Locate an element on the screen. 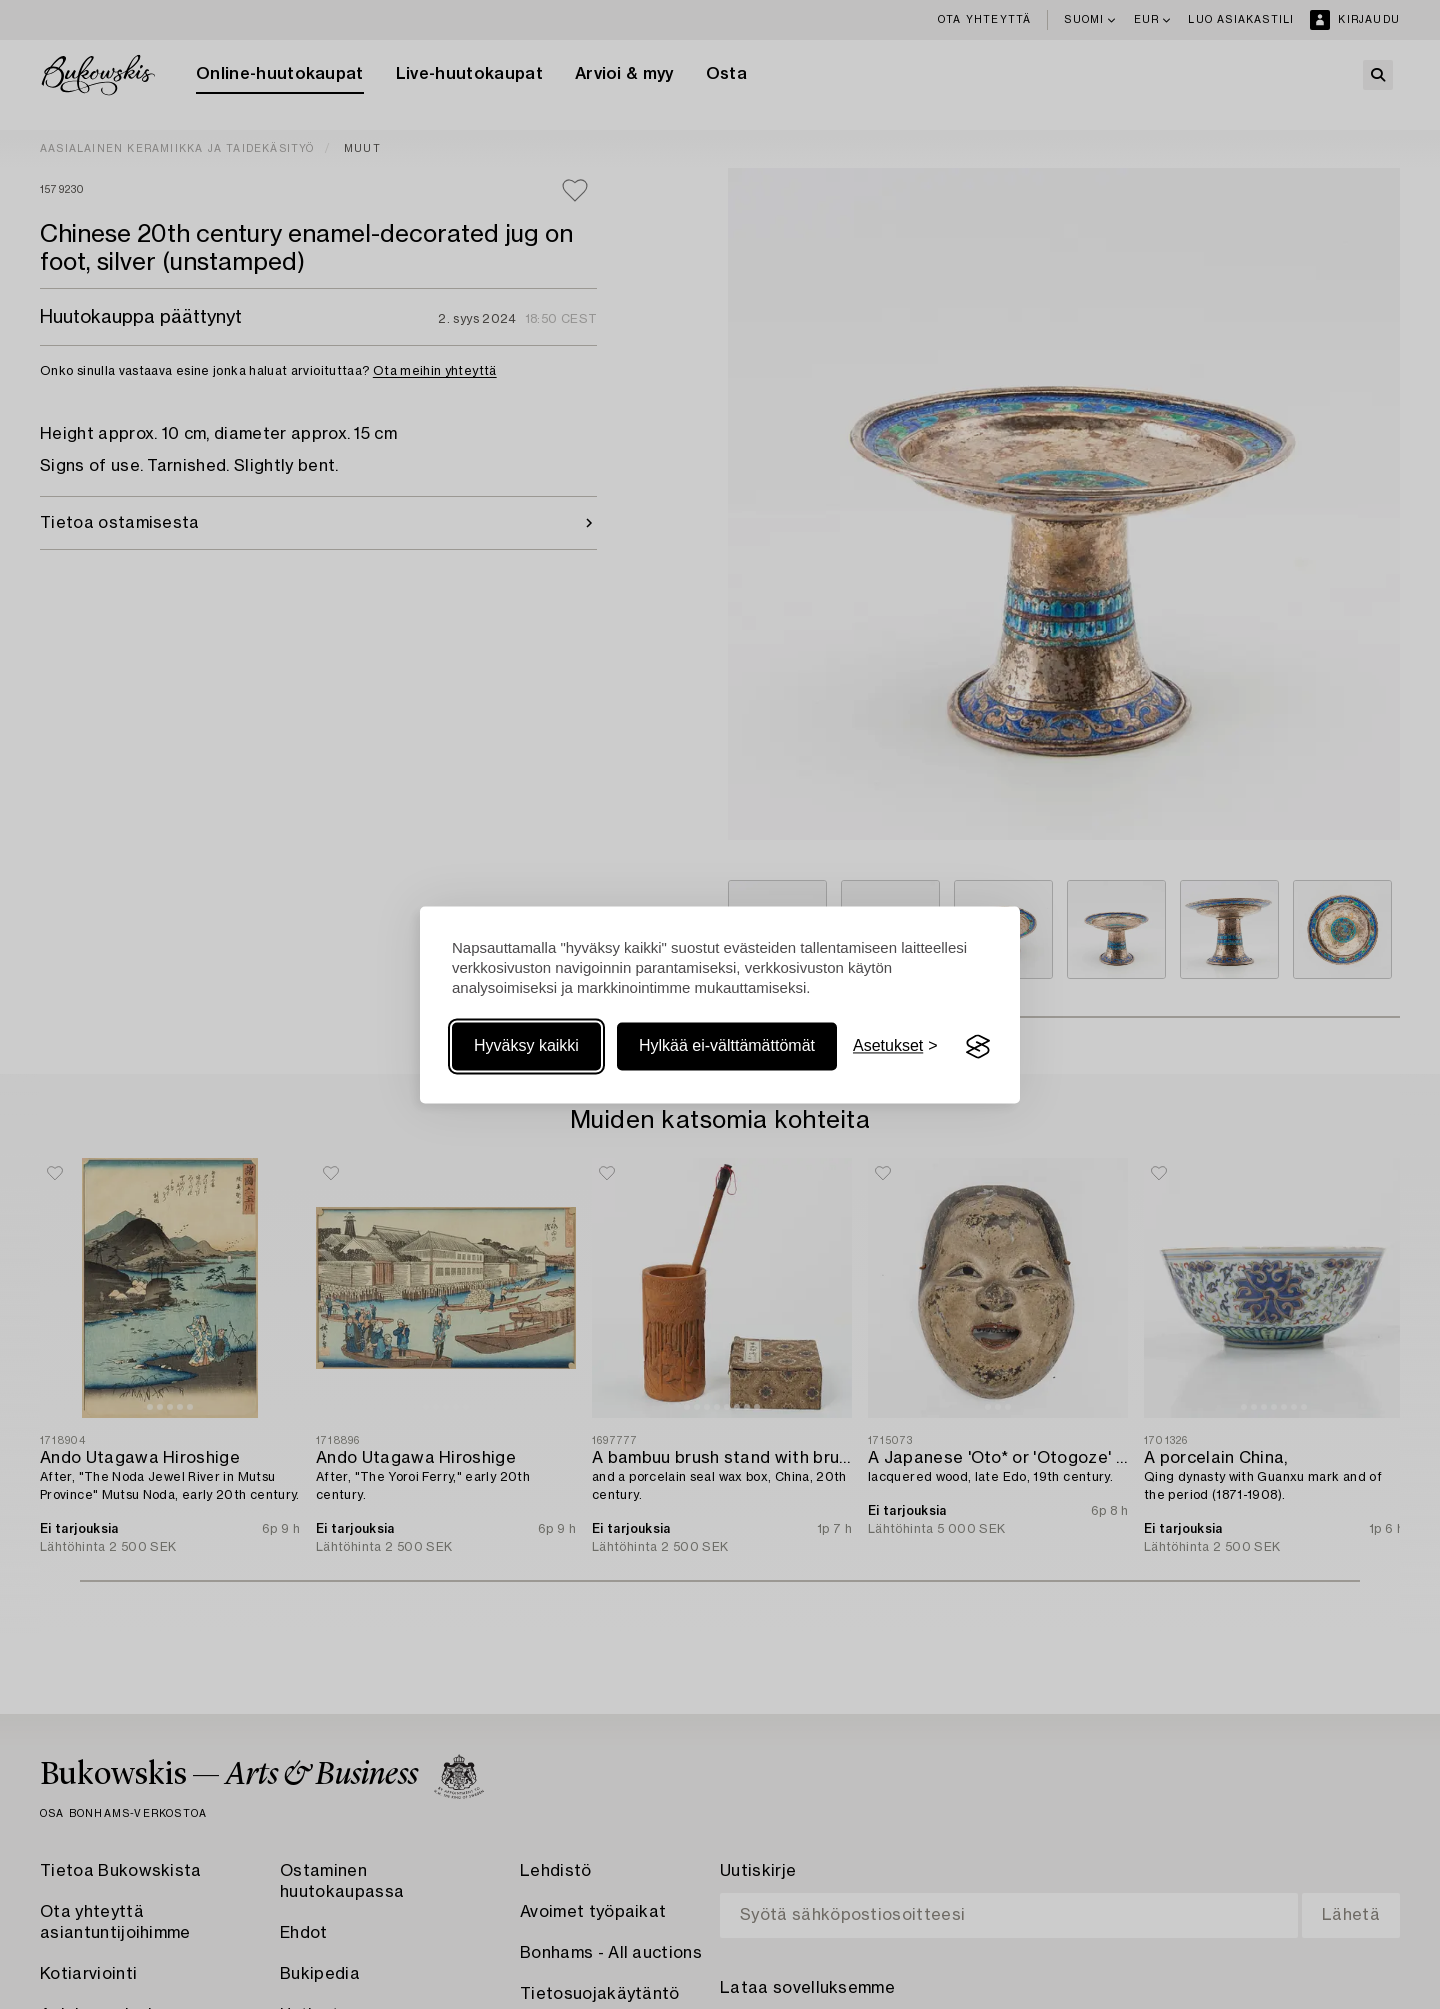 This screenshot has height=2009, width=1440. Hylkää ei-välttämättömät is located at coordinates (727, 1046).